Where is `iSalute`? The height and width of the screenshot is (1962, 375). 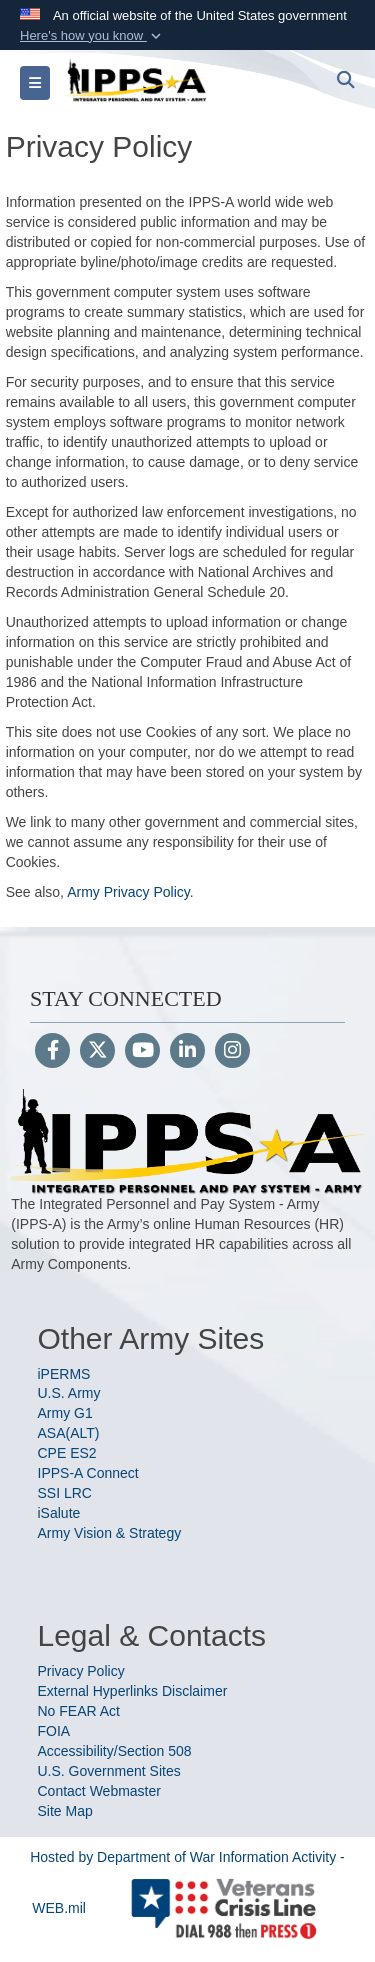 iSalute is located at coordinates (59, 1513).